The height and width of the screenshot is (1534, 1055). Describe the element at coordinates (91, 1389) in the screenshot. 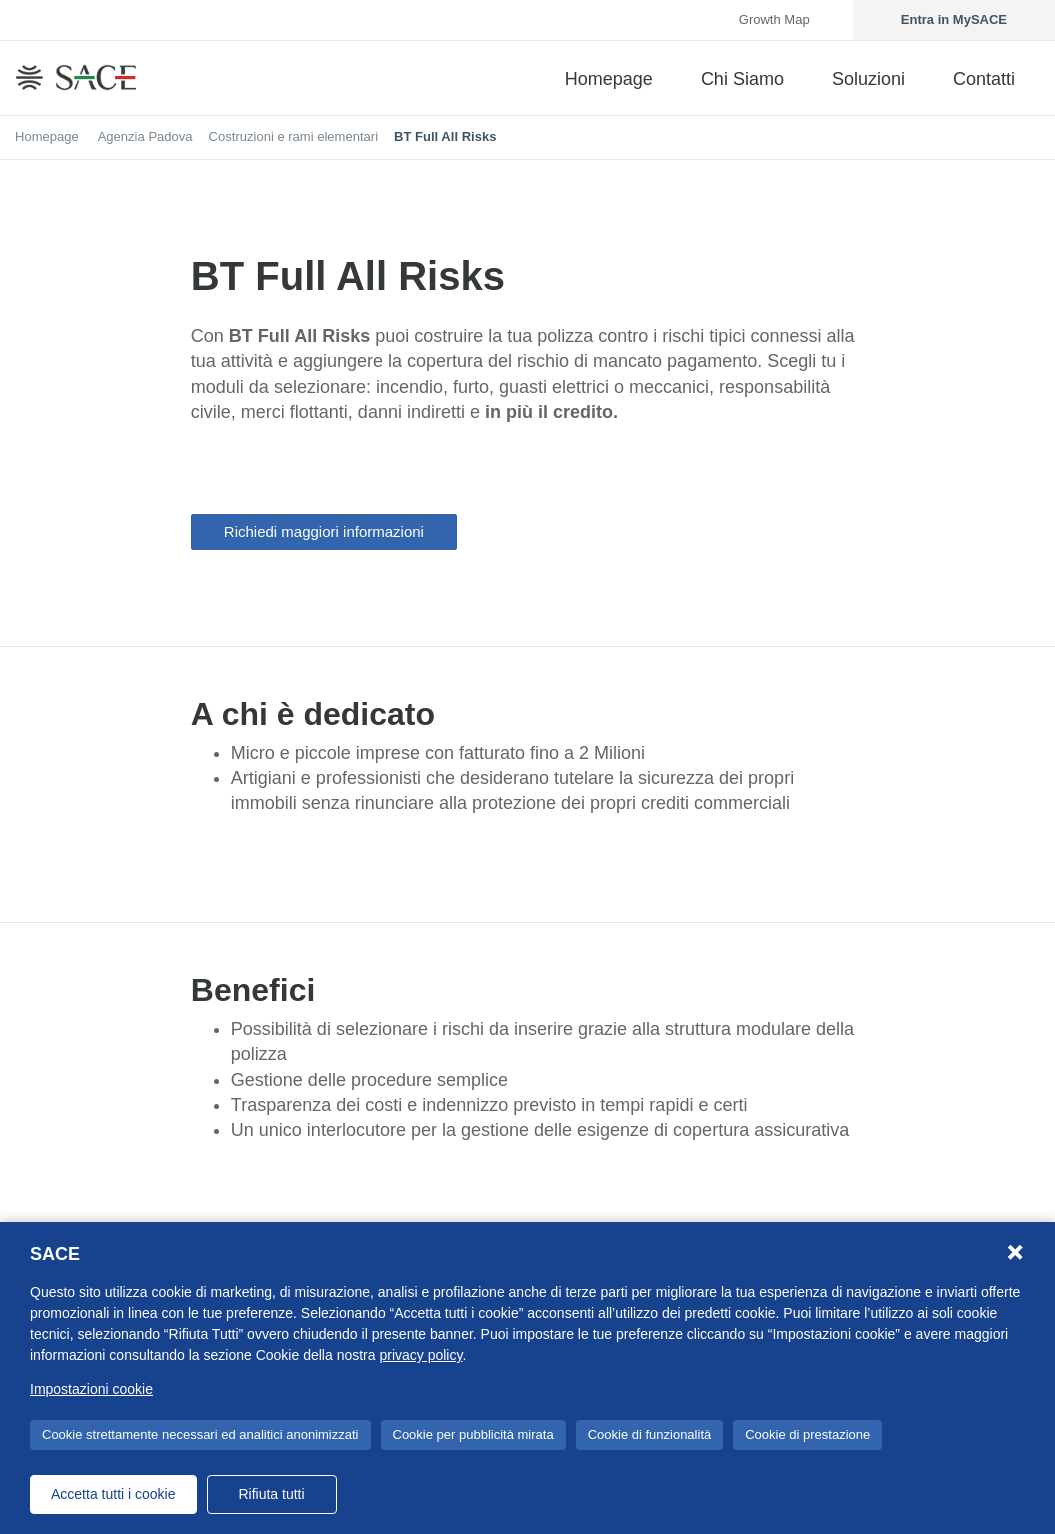

I see `Impostazioni cookie` at that location.